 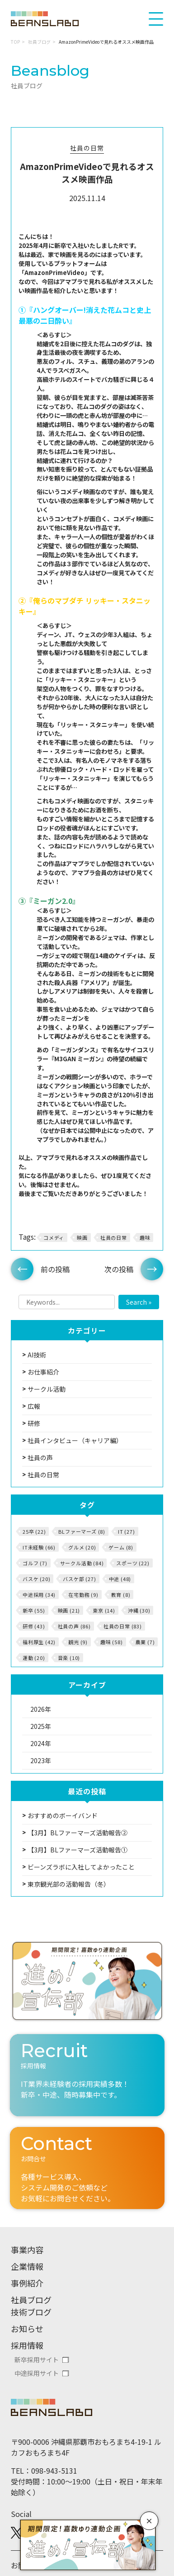 I want to click on 研修, so click(x=34, y=1423).